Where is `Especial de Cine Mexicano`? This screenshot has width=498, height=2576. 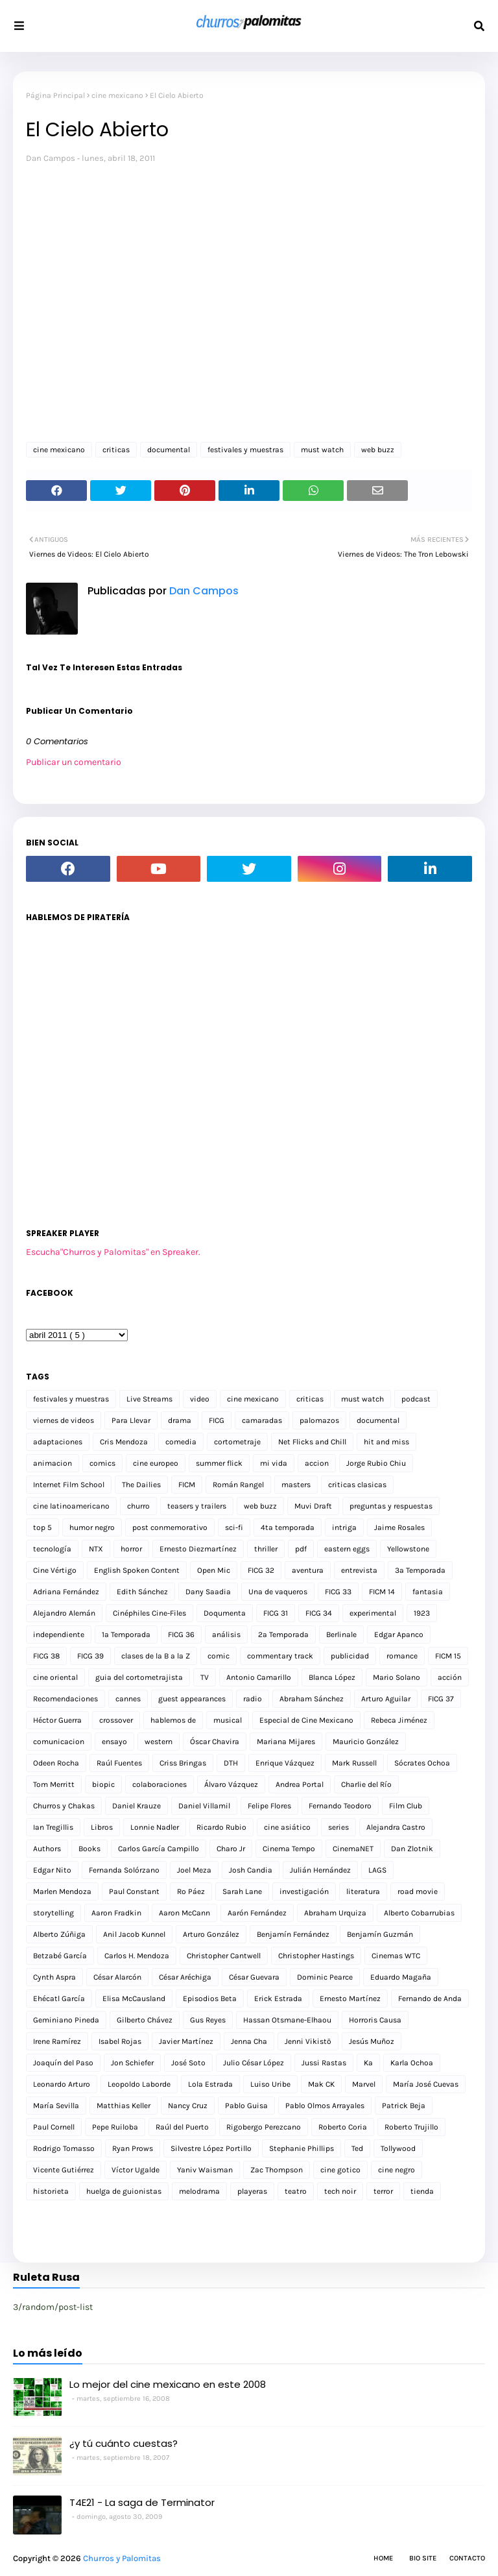
Especial de Cine Mexicano is located at coordinates (306, 1720).